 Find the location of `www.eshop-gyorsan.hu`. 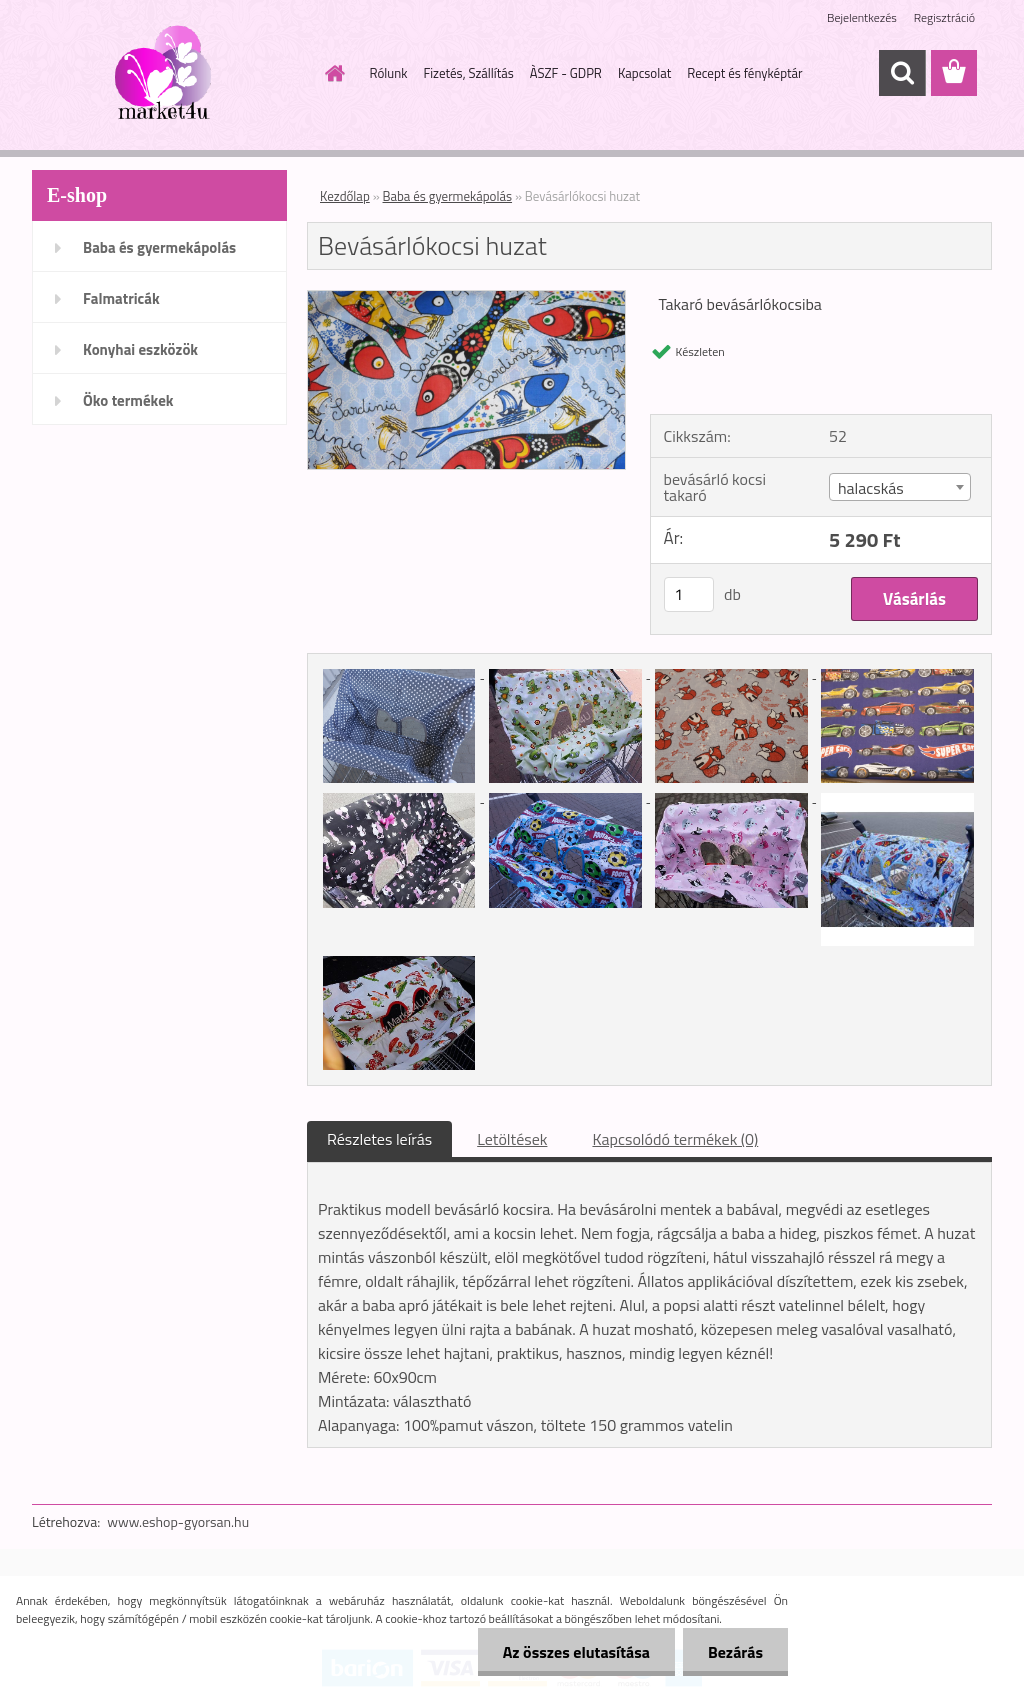

www.eshop-gyorsan.hu is located at coordinates (178, 1521).